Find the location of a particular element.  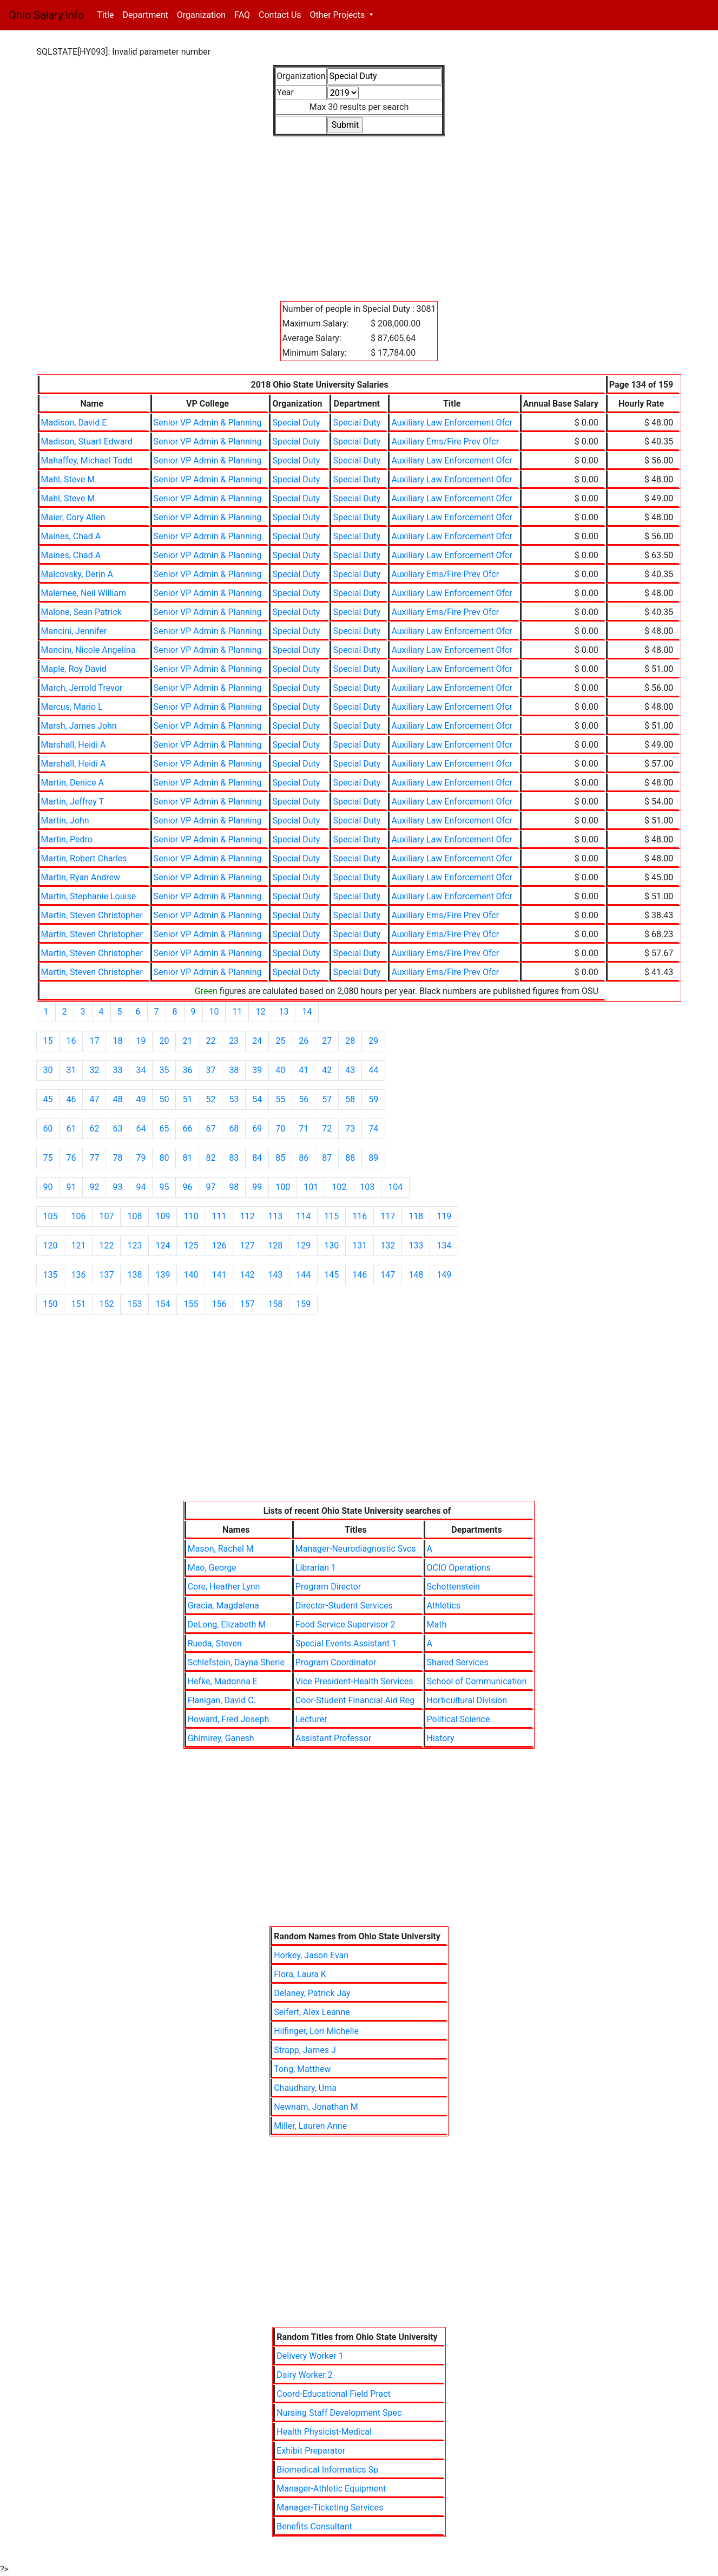

11 is located at coordinates (237, 1011).